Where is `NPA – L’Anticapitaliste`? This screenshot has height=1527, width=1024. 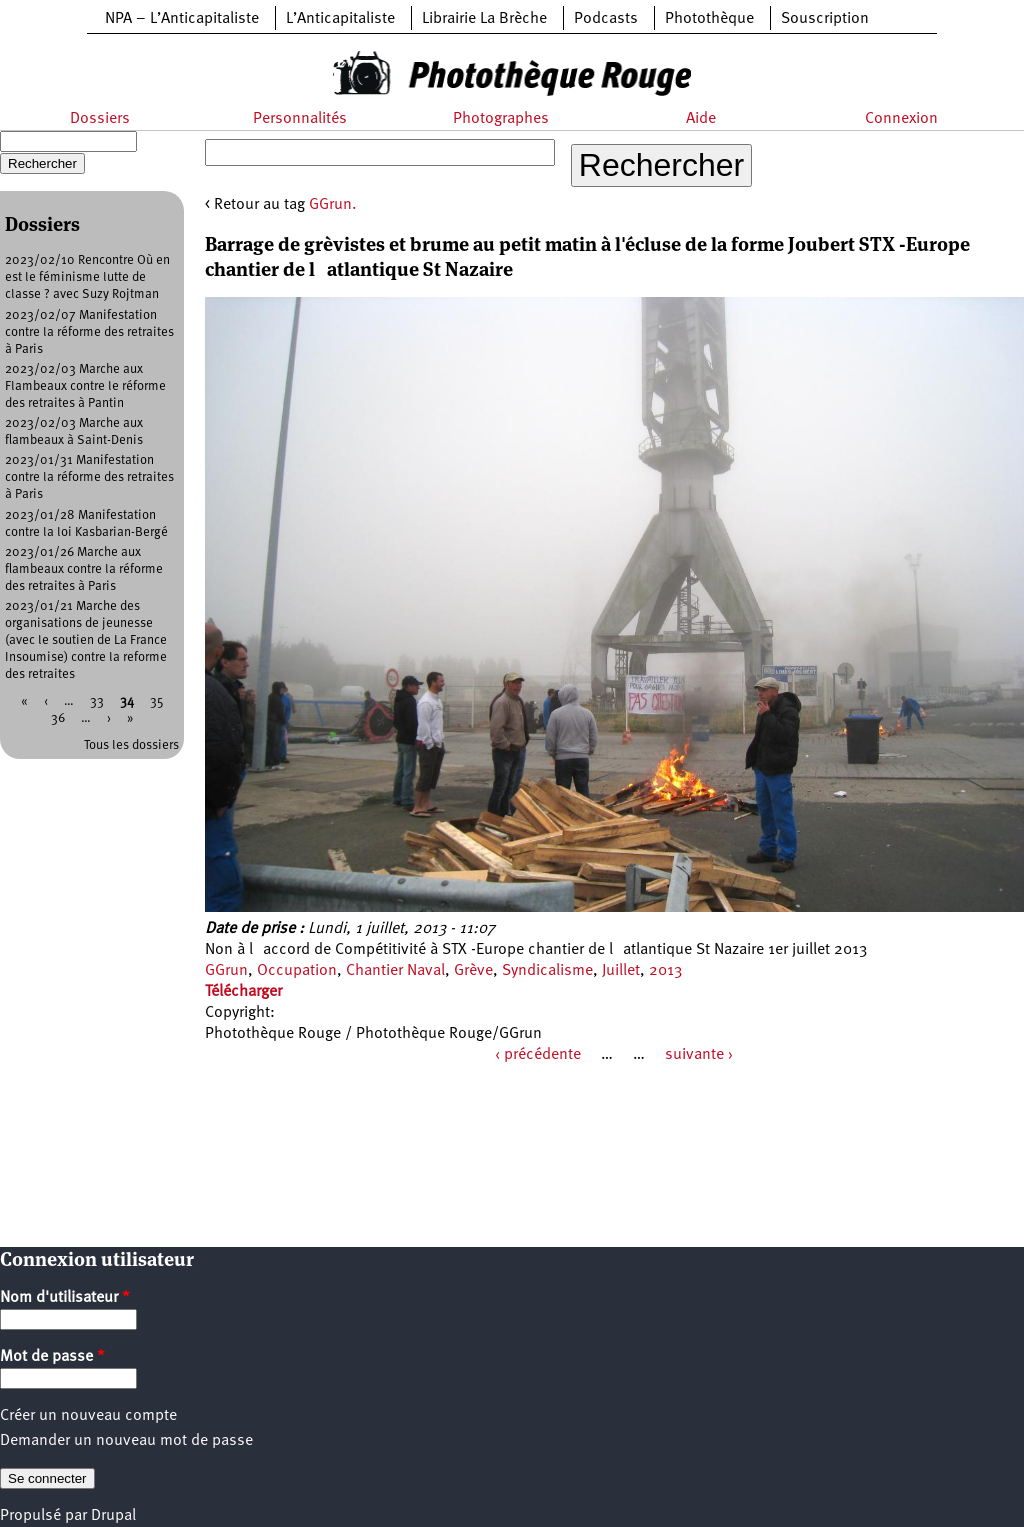
NPA – L’Anticapitaliste is located at coordinates (182, 19).